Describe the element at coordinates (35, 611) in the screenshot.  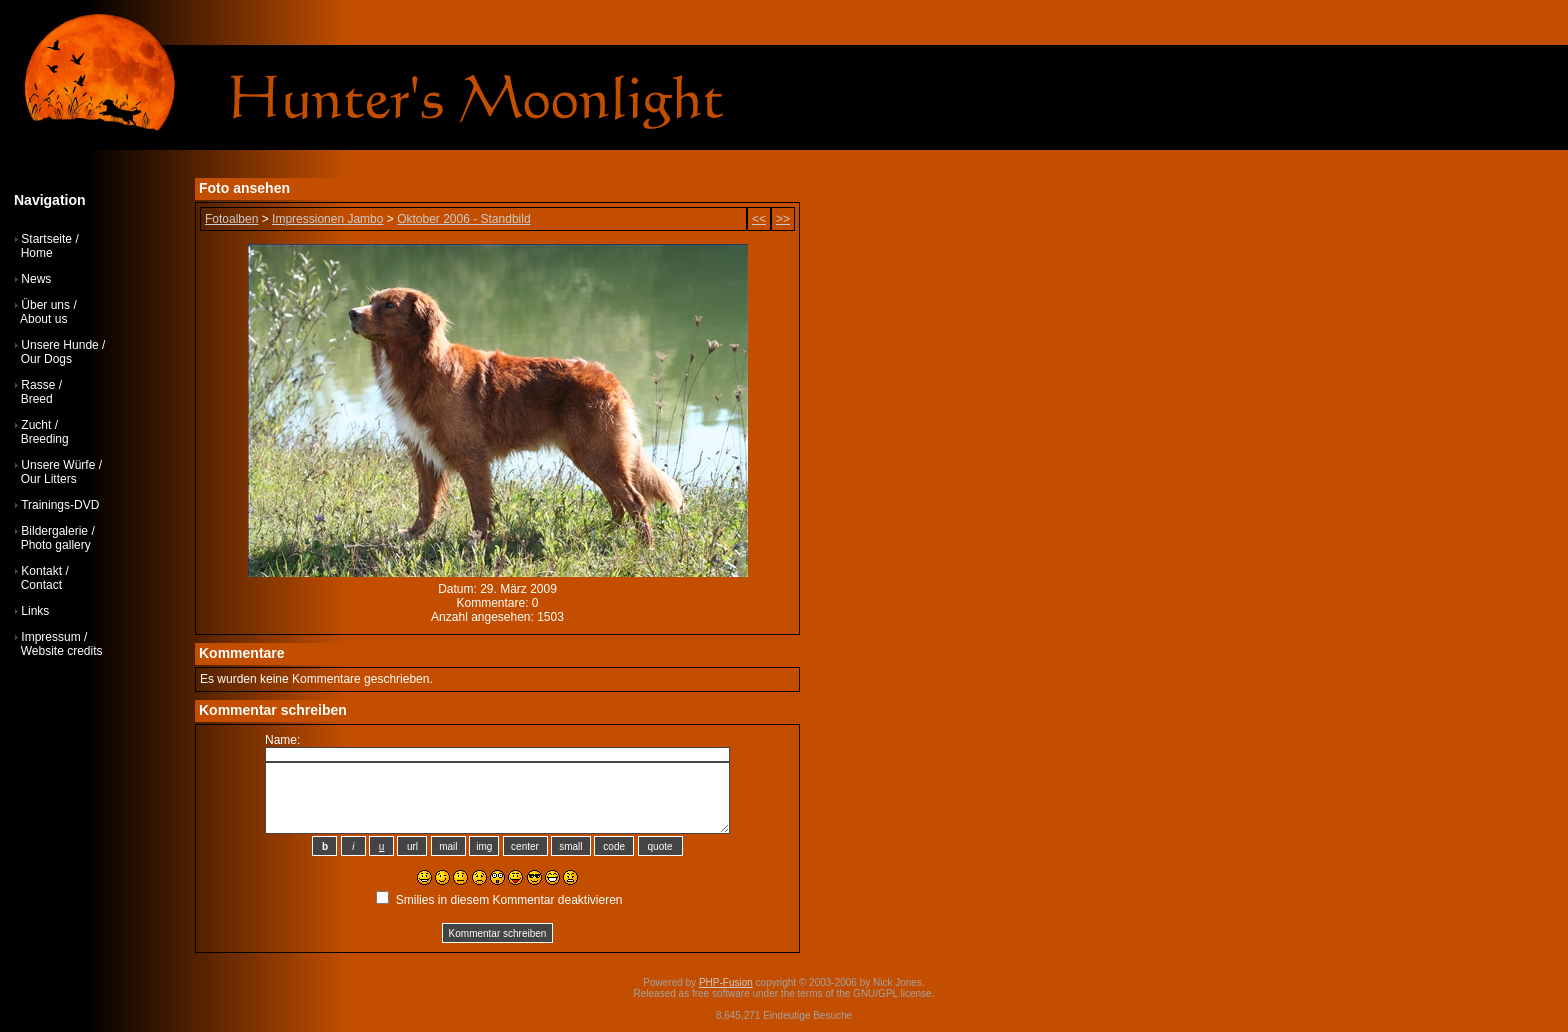
I see `Links` at that location.